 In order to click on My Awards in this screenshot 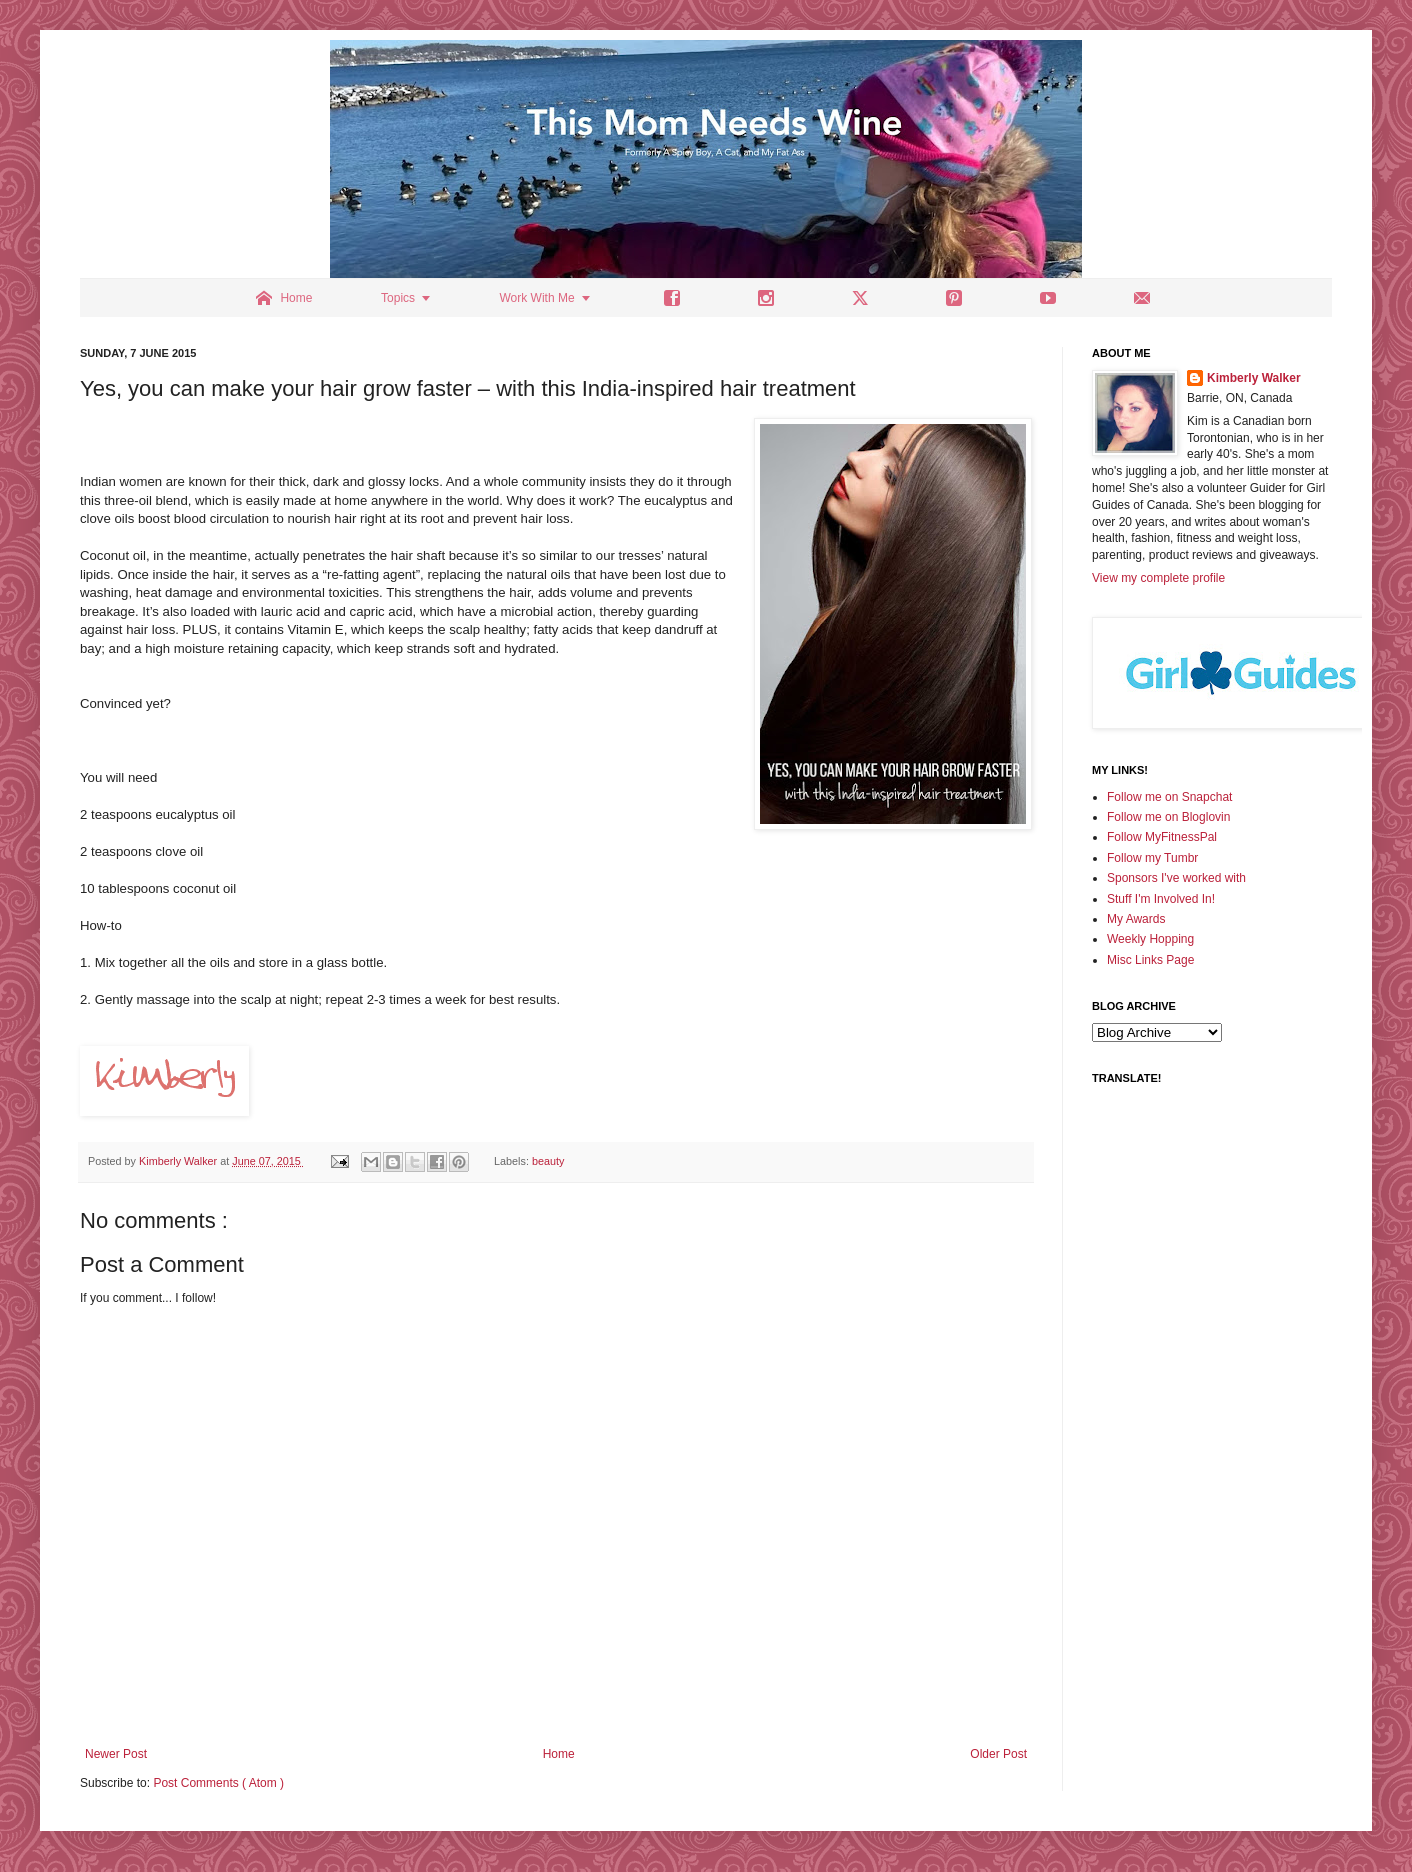, I will do `click(1136, 919)`.